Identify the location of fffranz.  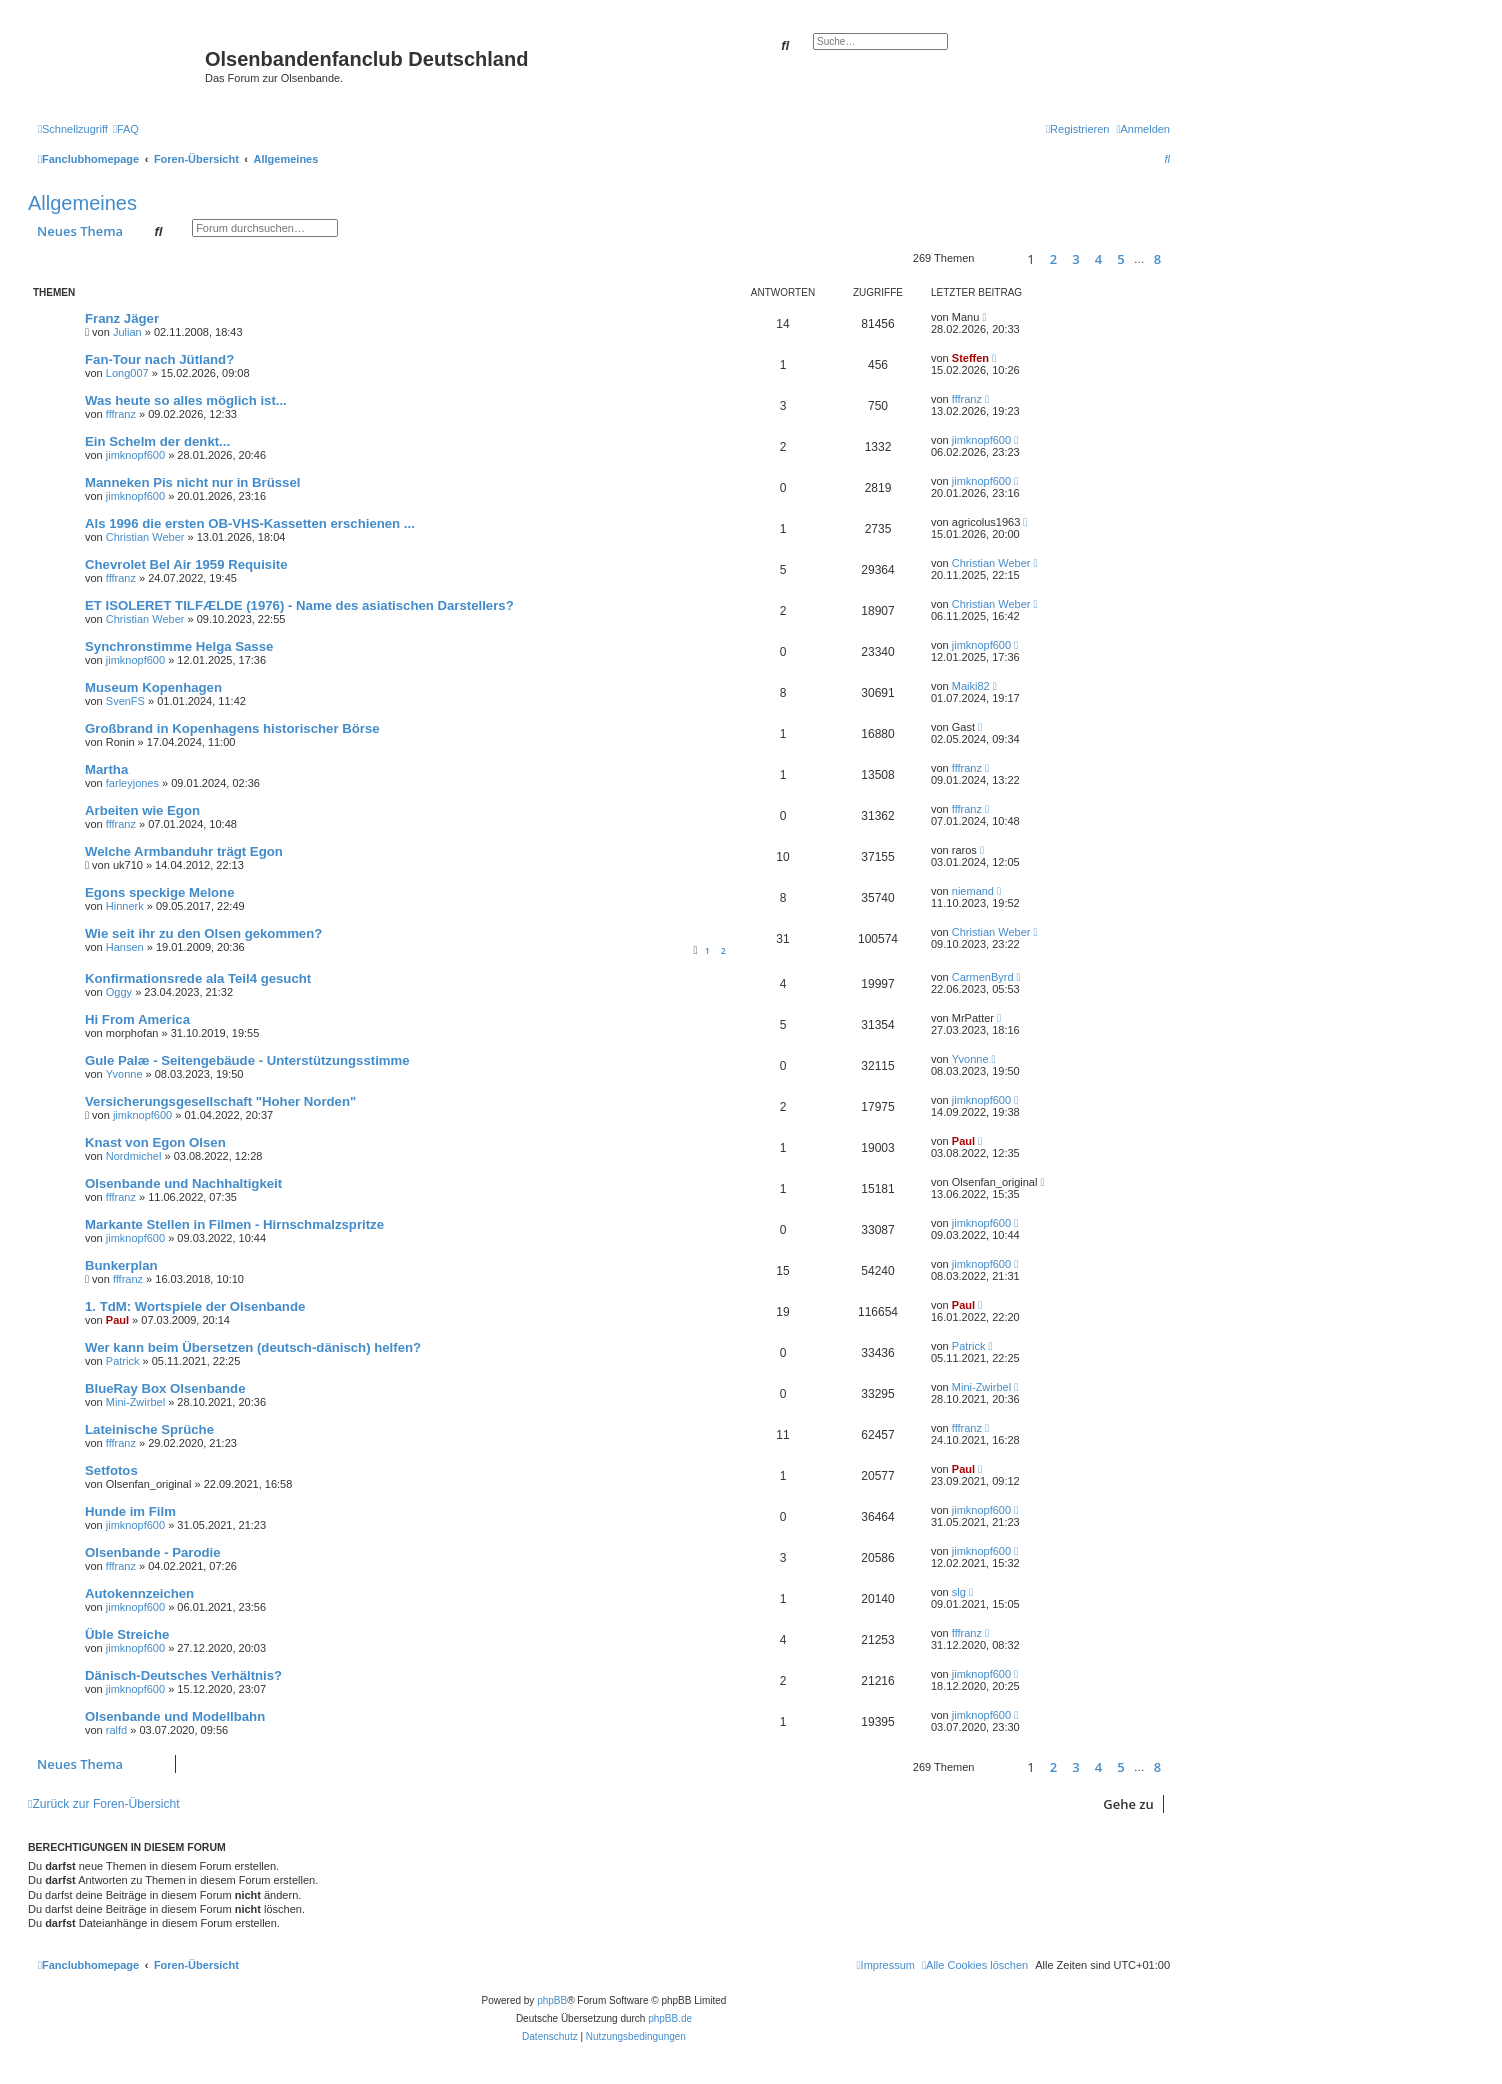
(121, 414).